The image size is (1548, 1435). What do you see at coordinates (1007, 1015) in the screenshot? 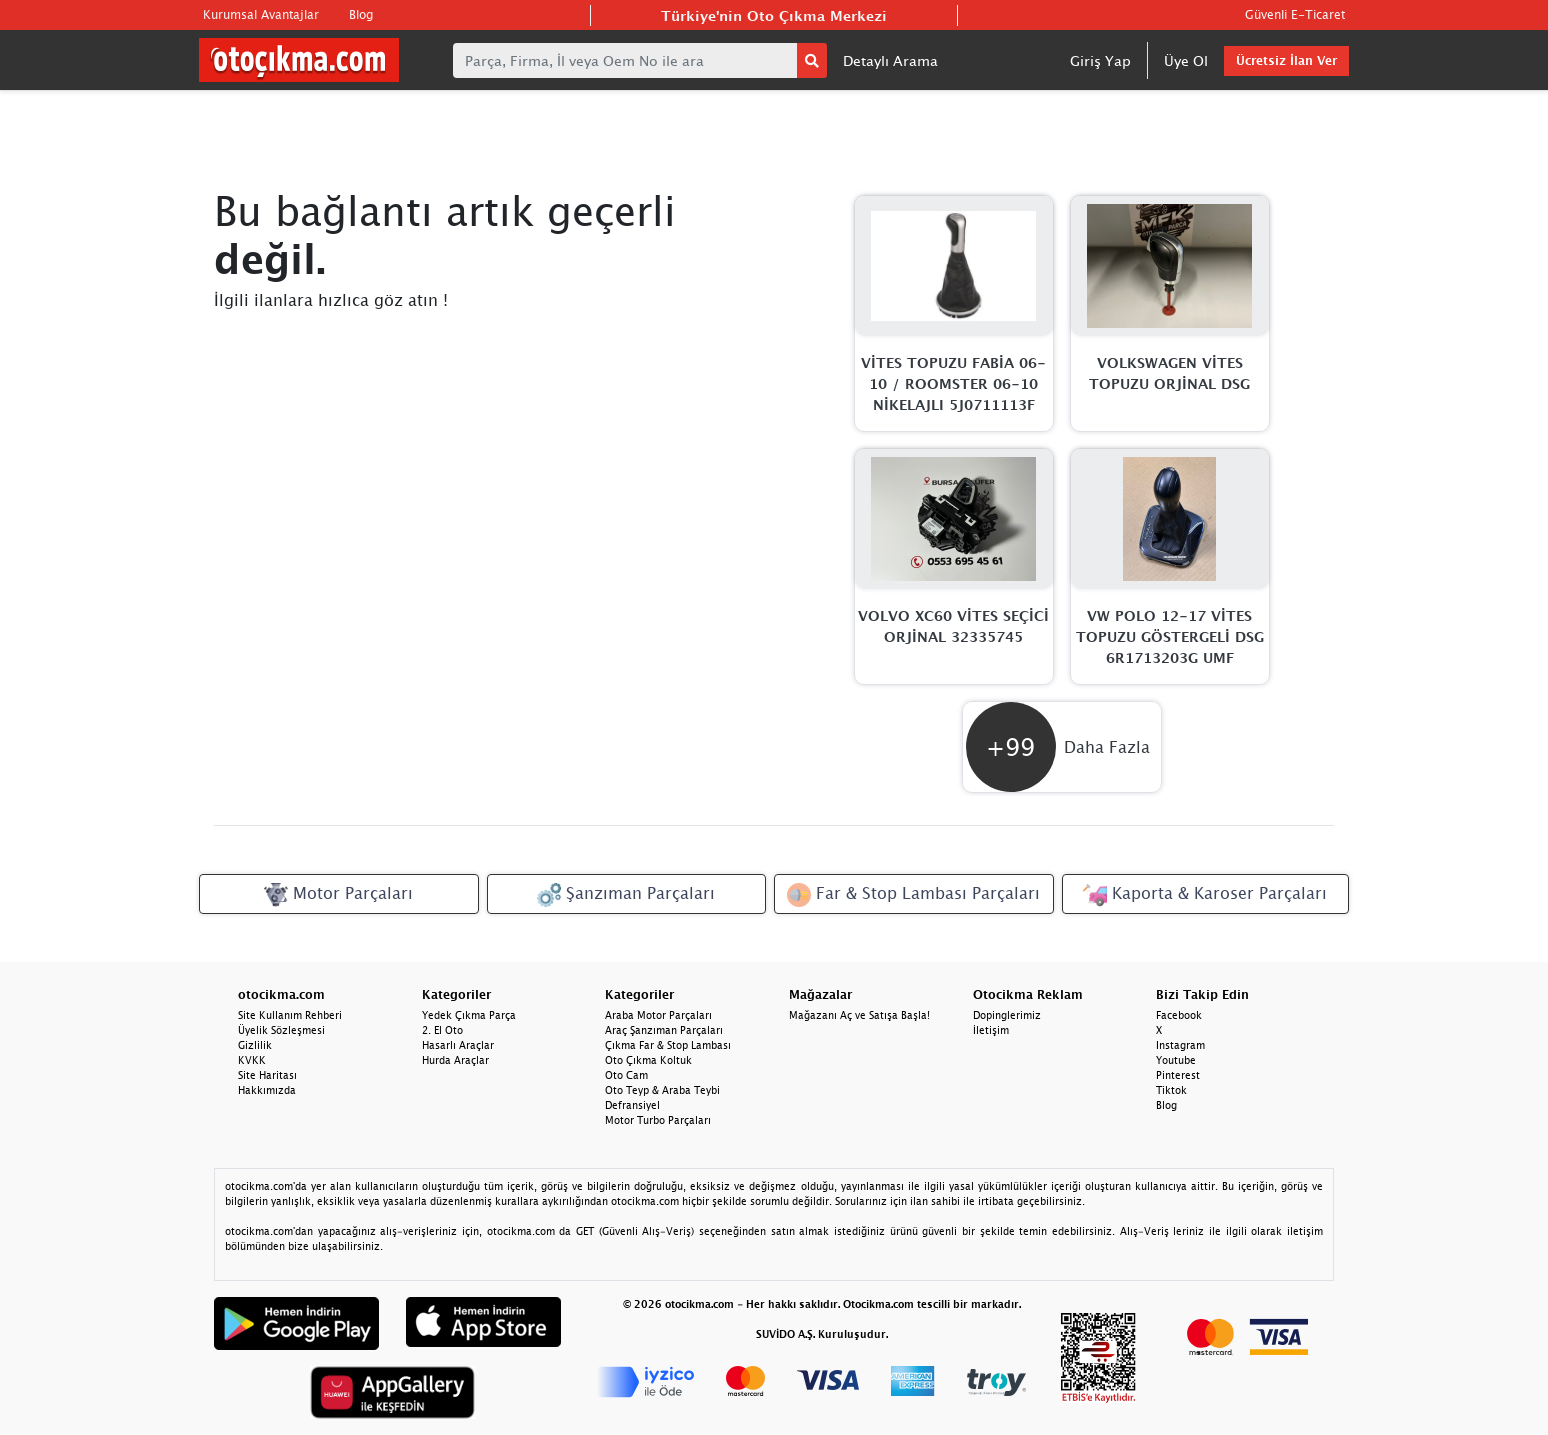
I see `Dopinglerimiz` at bounding box center [1007, 1015].